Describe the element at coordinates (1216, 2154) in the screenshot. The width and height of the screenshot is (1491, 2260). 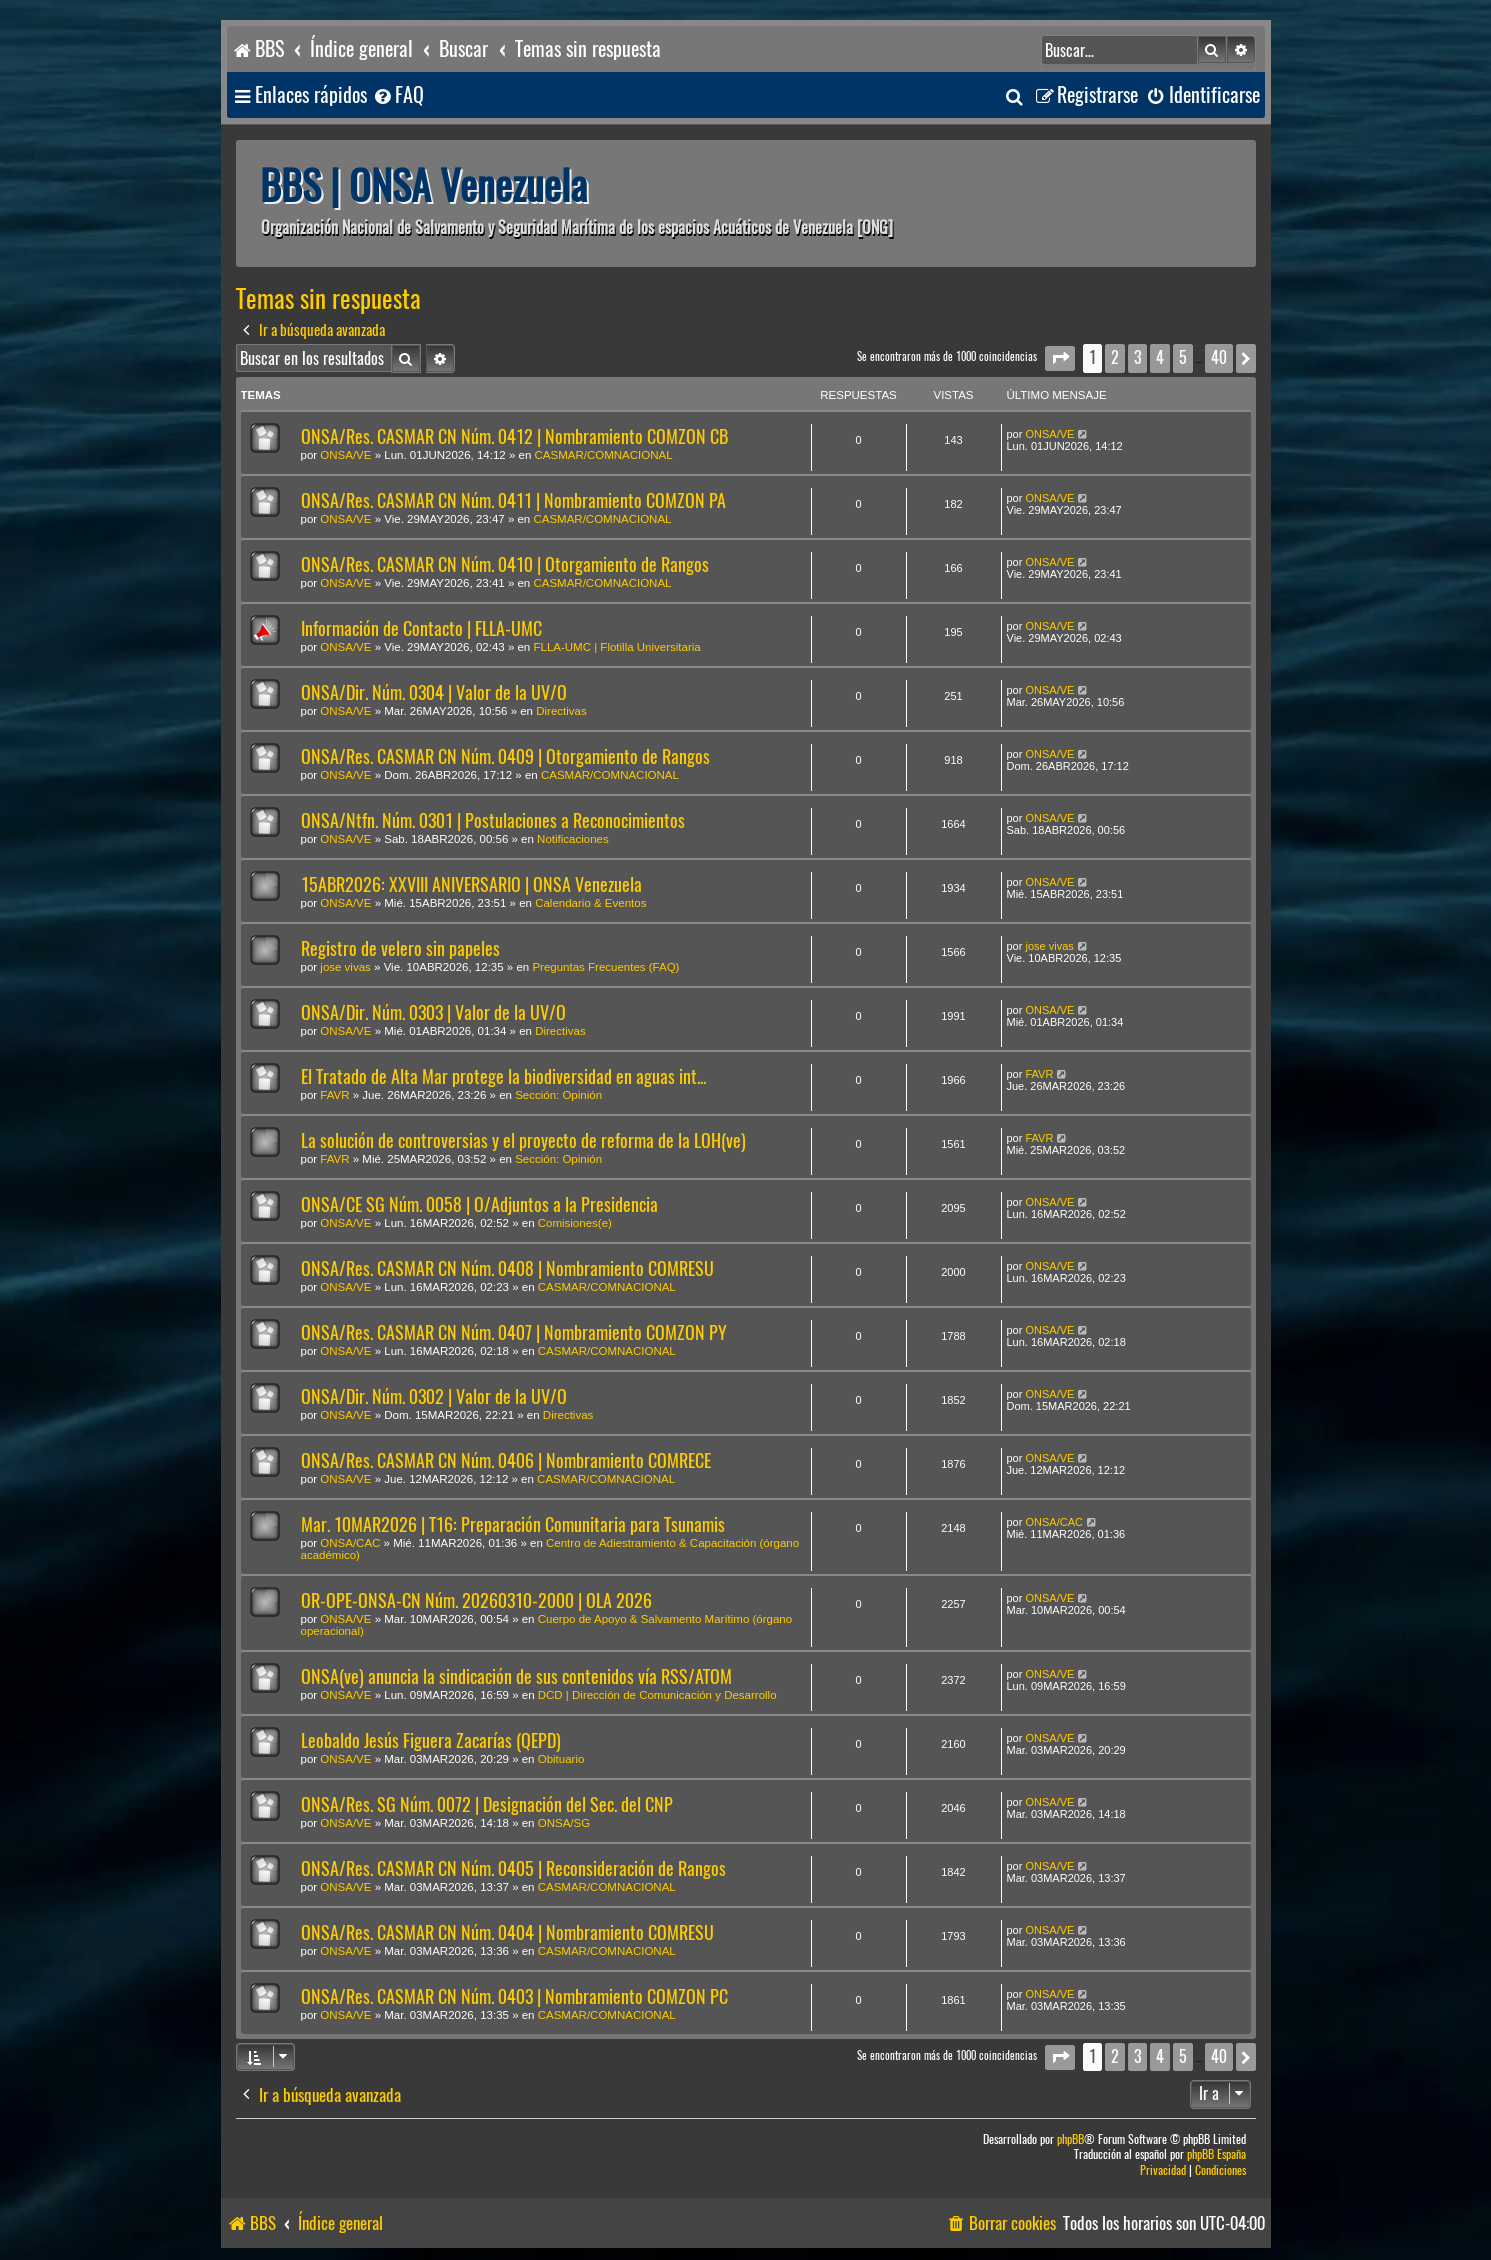
I see `phpBB España` at that location.